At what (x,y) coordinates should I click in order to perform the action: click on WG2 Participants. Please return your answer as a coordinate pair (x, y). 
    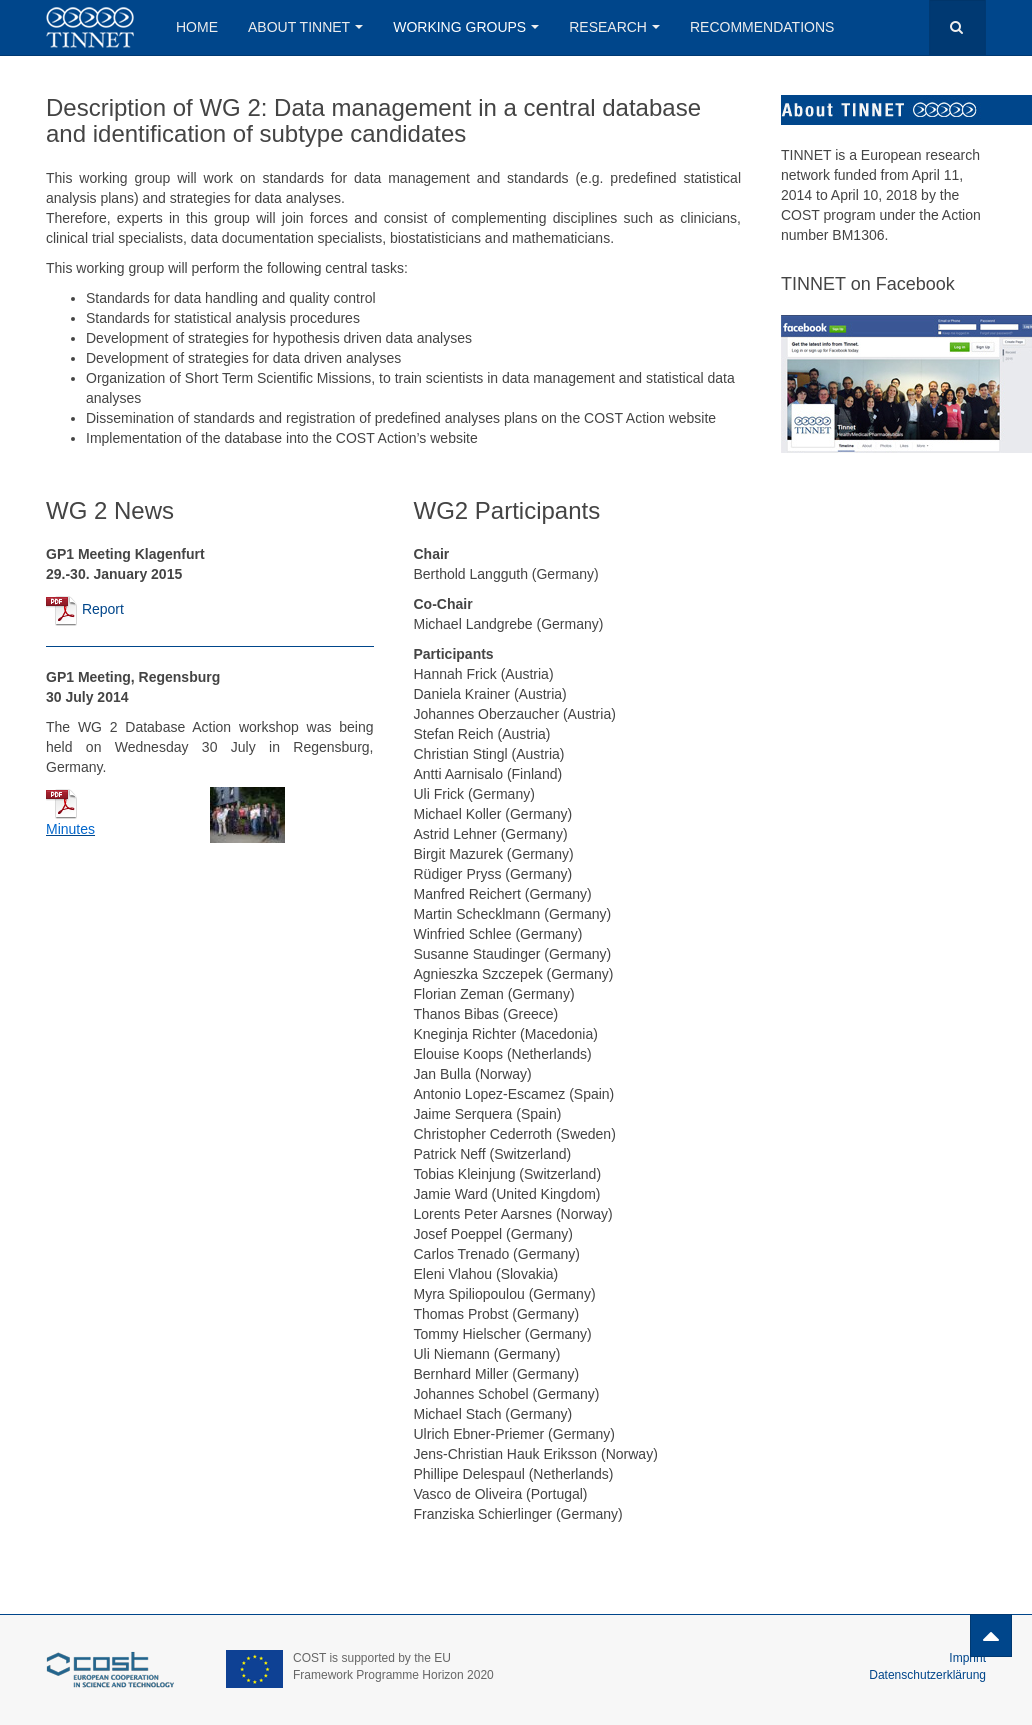
    Looking at the image, I should click on (507, 510).